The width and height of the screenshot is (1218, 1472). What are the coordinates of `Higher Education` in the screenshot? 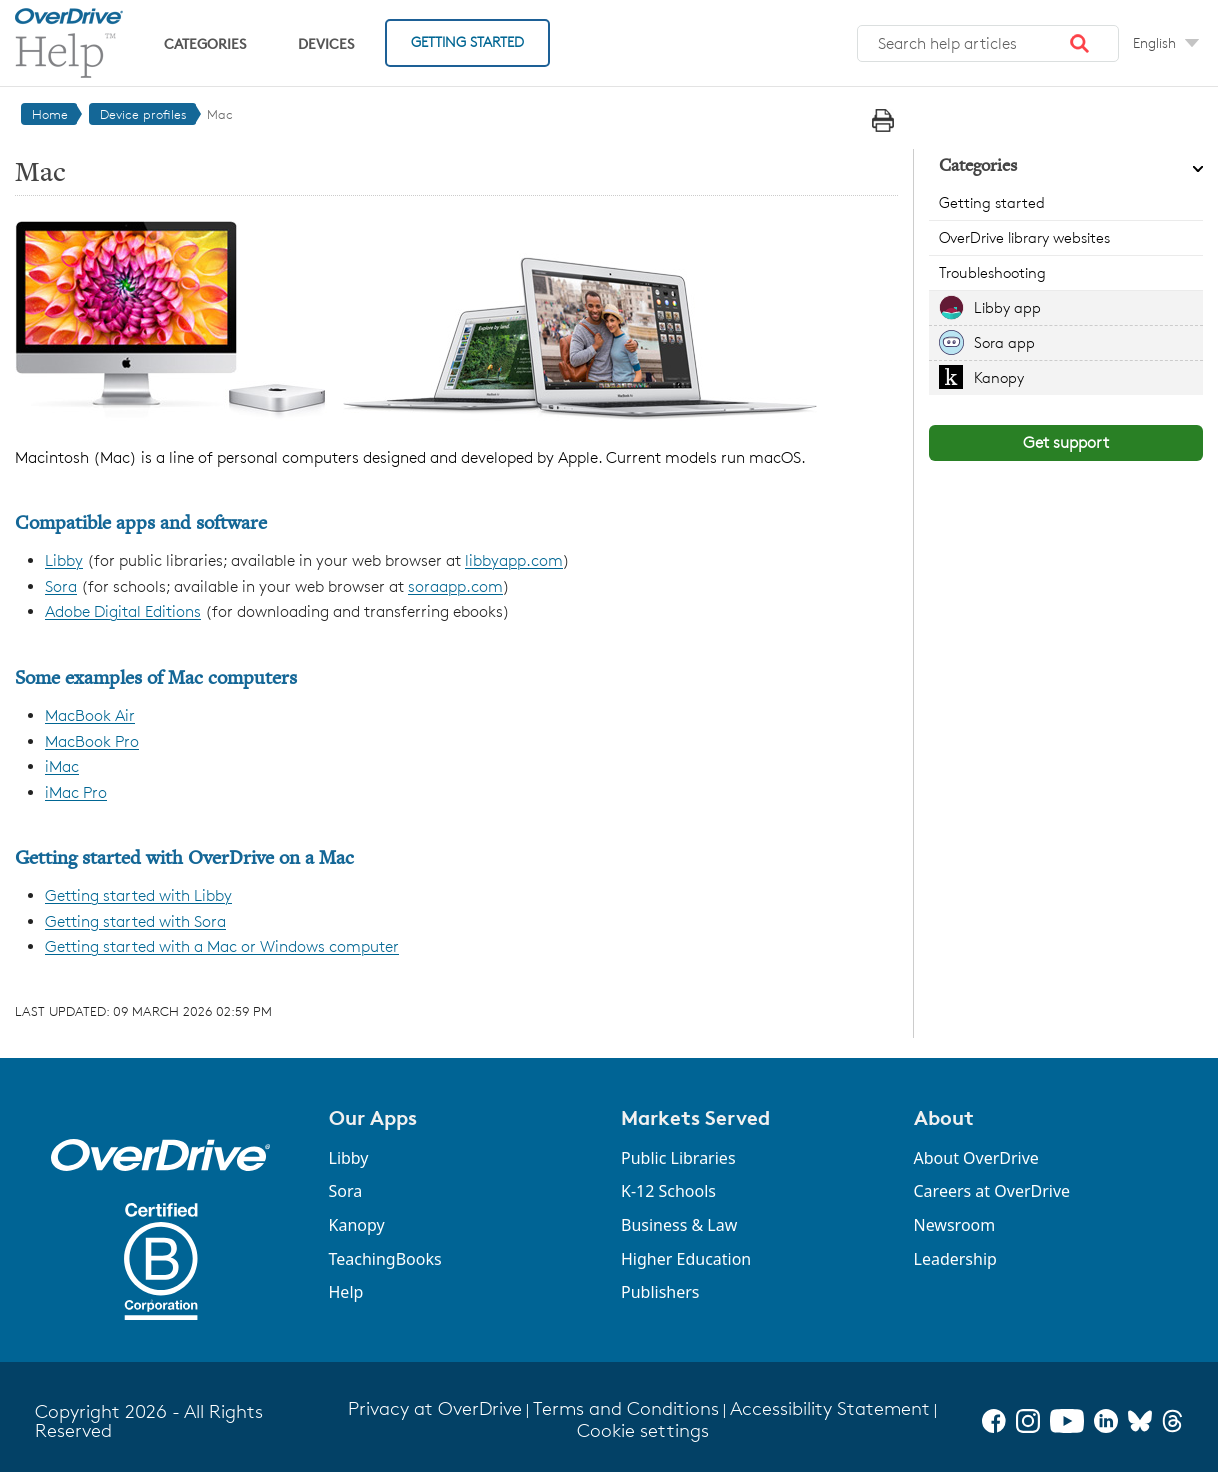 It's located at (686, 1259).